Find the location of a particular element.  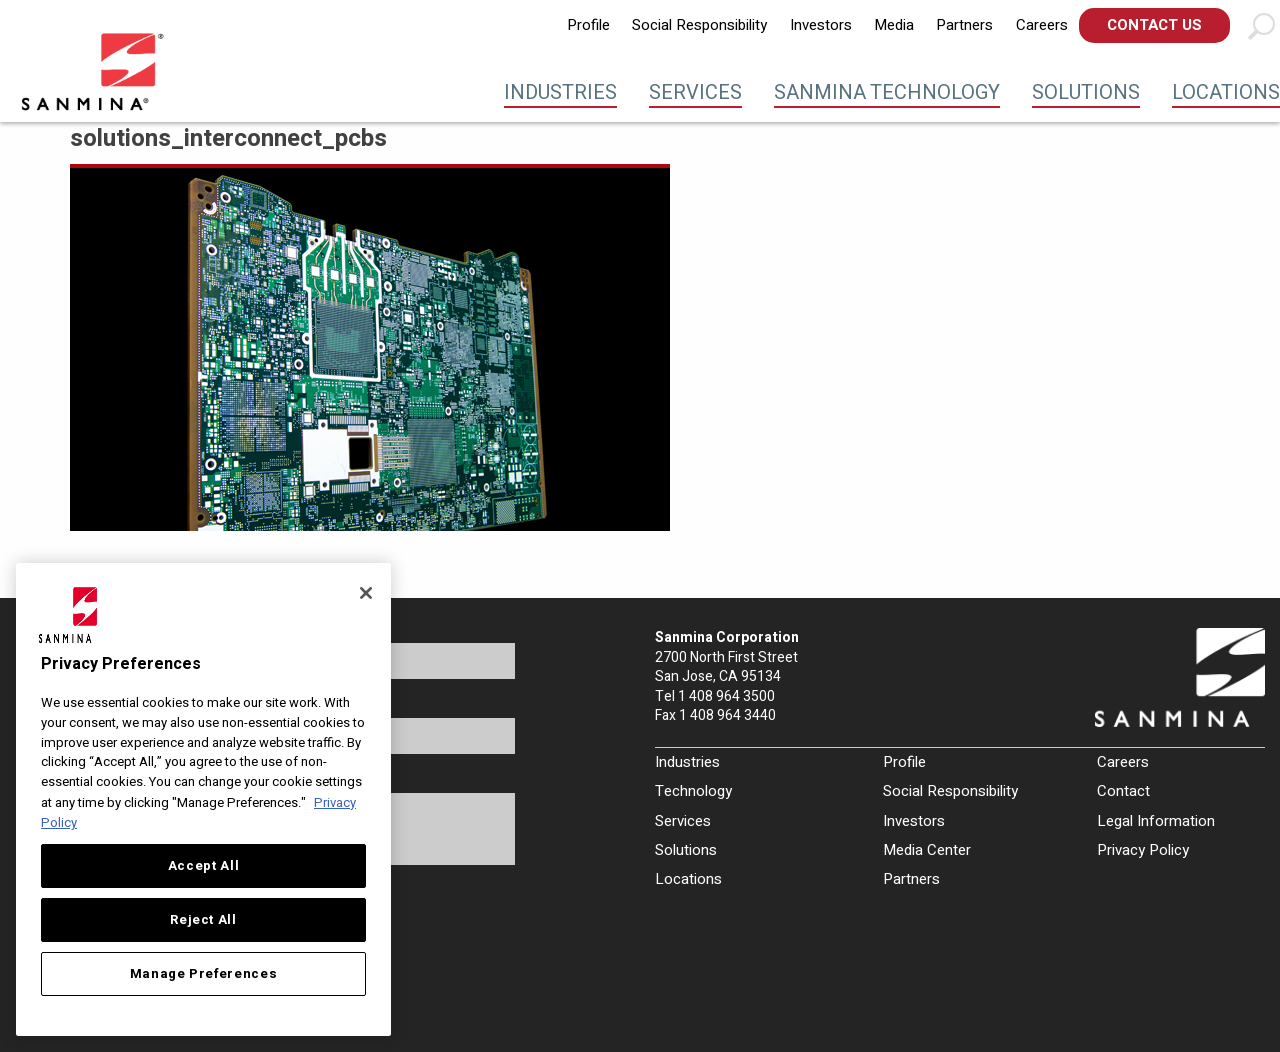

Industries is located at coordinates (560, 92).